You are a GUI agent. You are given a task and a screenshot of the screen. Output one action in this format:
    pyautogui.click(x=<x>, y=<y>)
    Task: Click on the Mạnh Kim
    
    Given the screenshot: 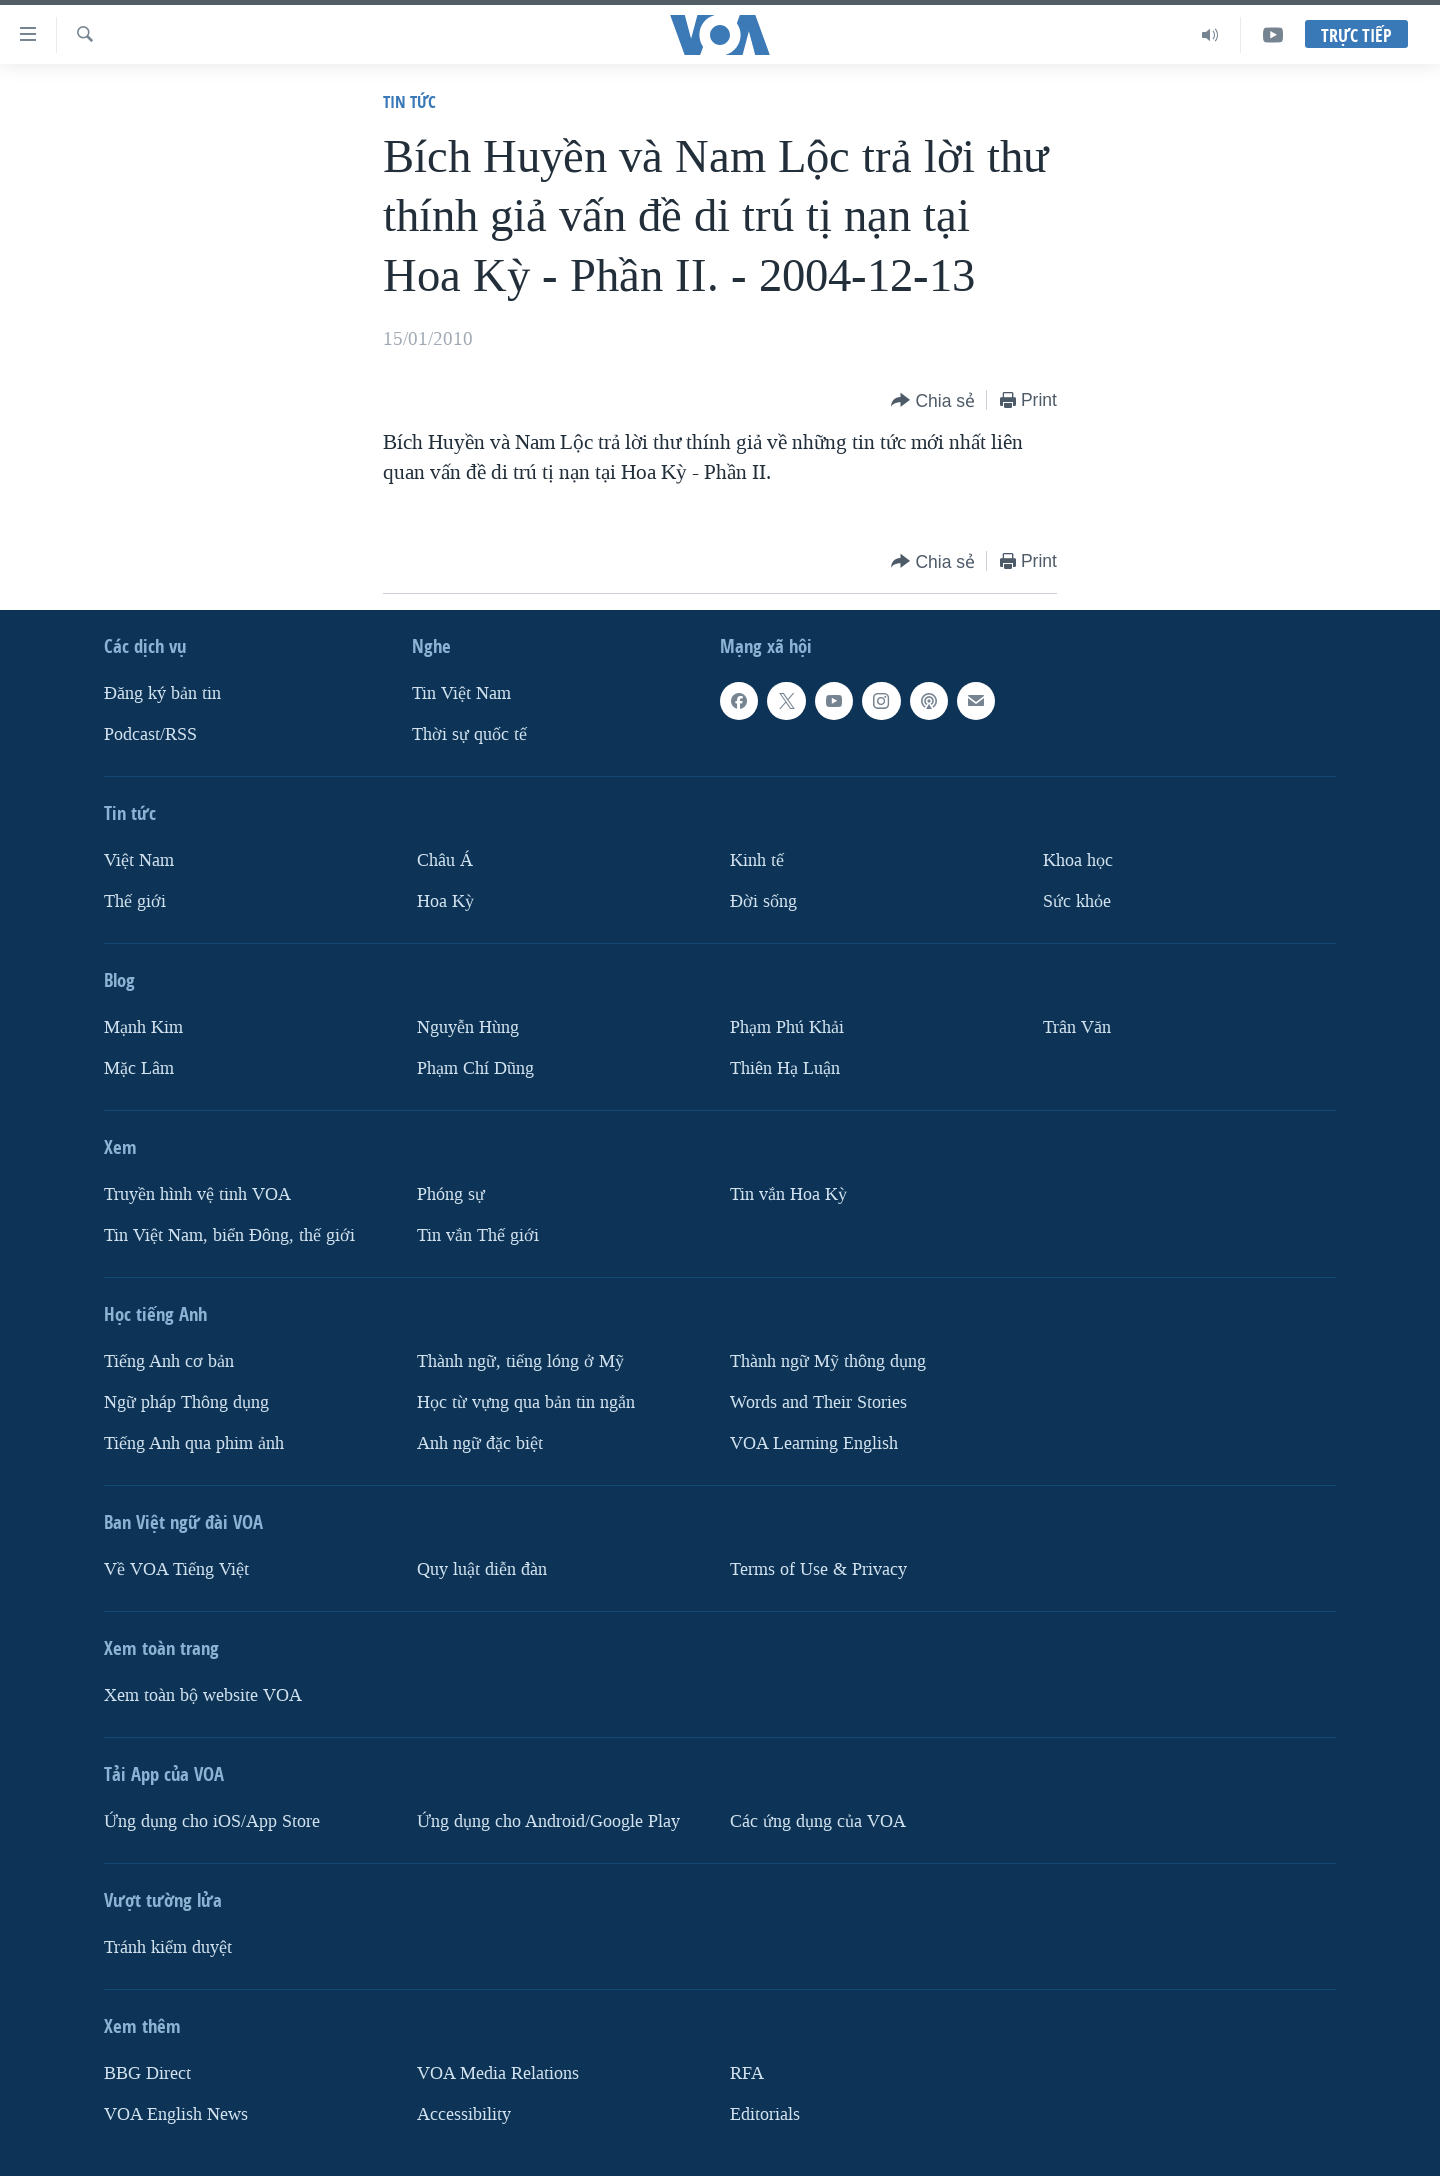 What is the action you would take?
    pyautogui.click(x=143, y=1027)
    